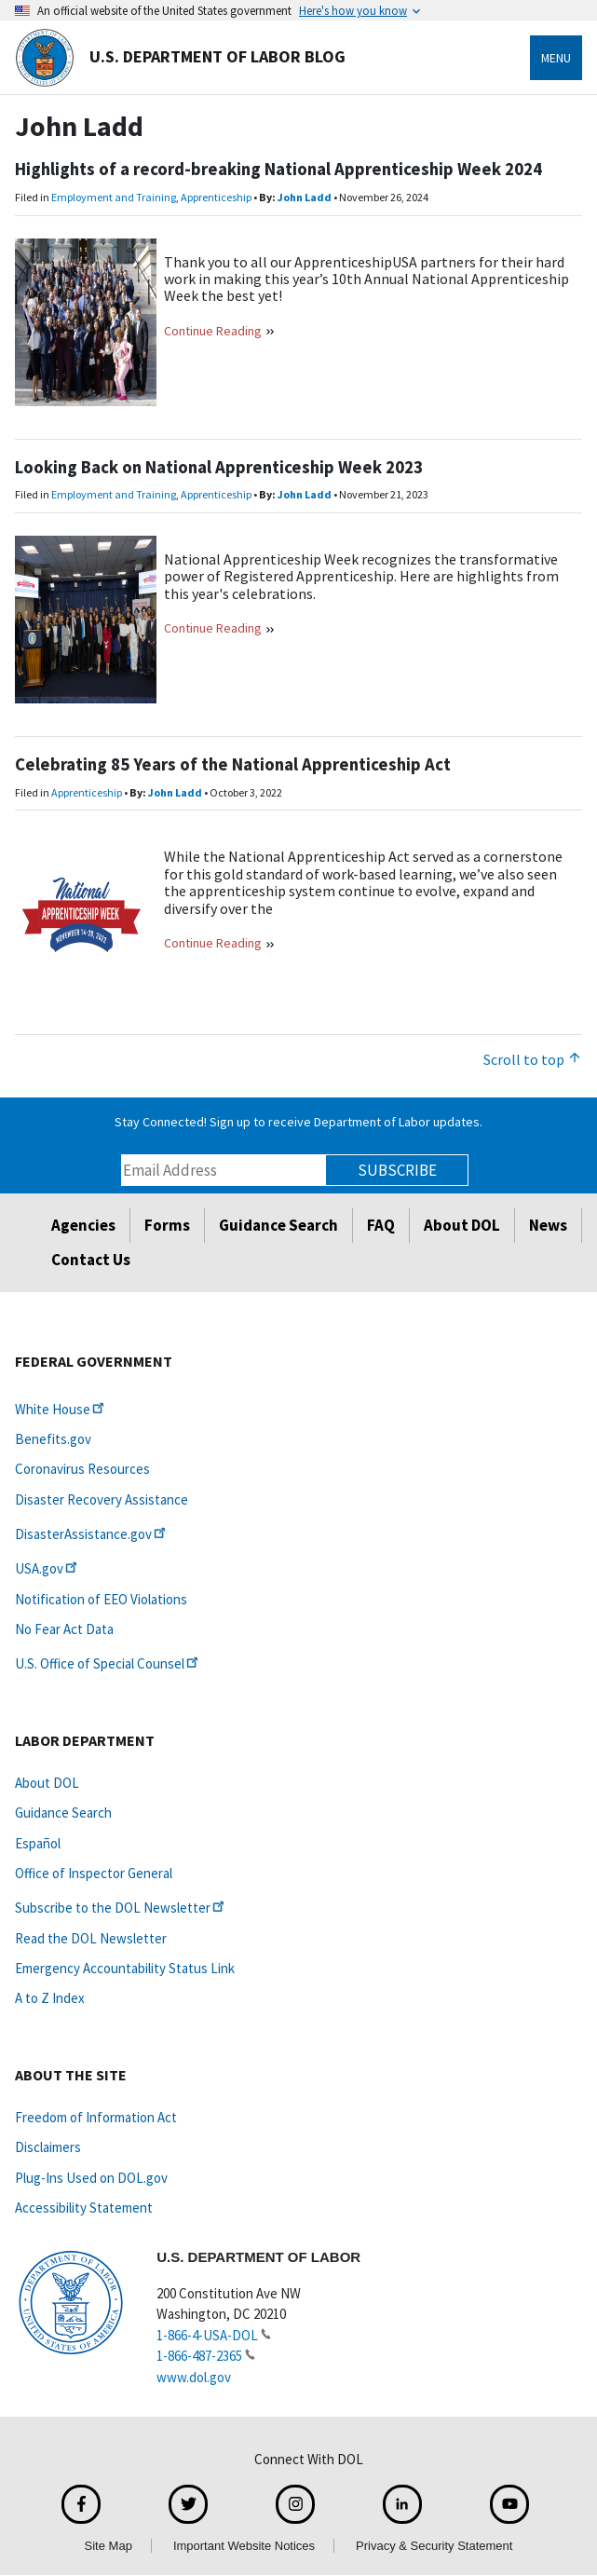 This screenshot has width=597, height=2576. What do you see at coordinates (305, 197) in the screenshot?
I see `John Ladd` at bounding box center [305, 197].